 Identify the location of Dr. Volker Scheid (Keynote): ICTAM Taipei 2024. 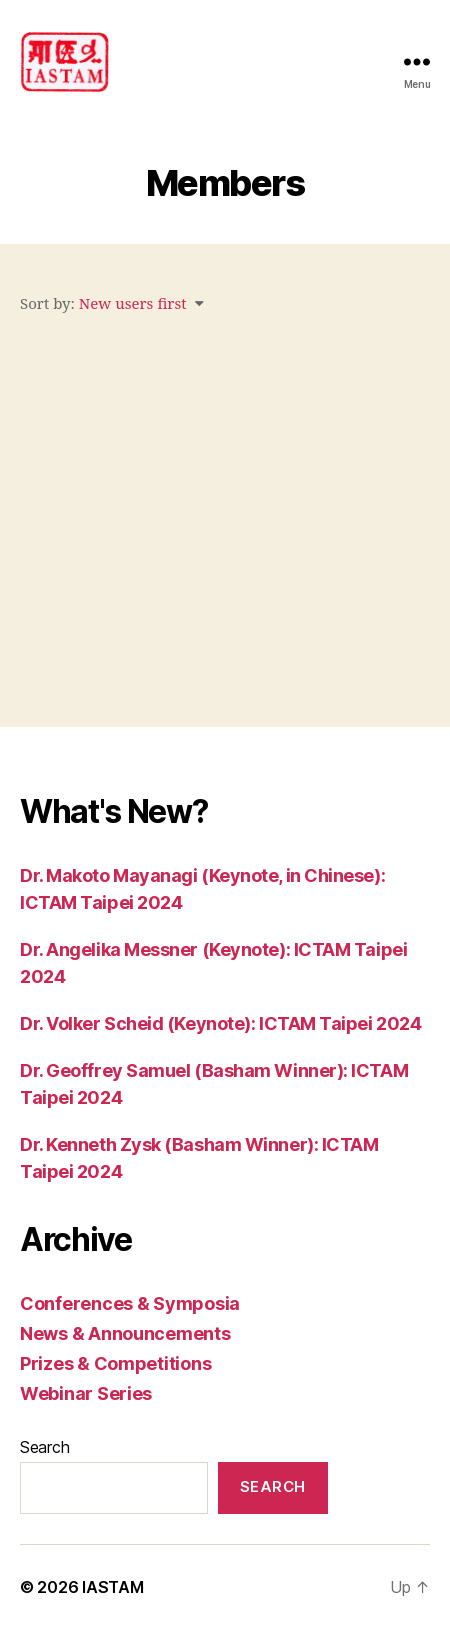
(220, 1023).